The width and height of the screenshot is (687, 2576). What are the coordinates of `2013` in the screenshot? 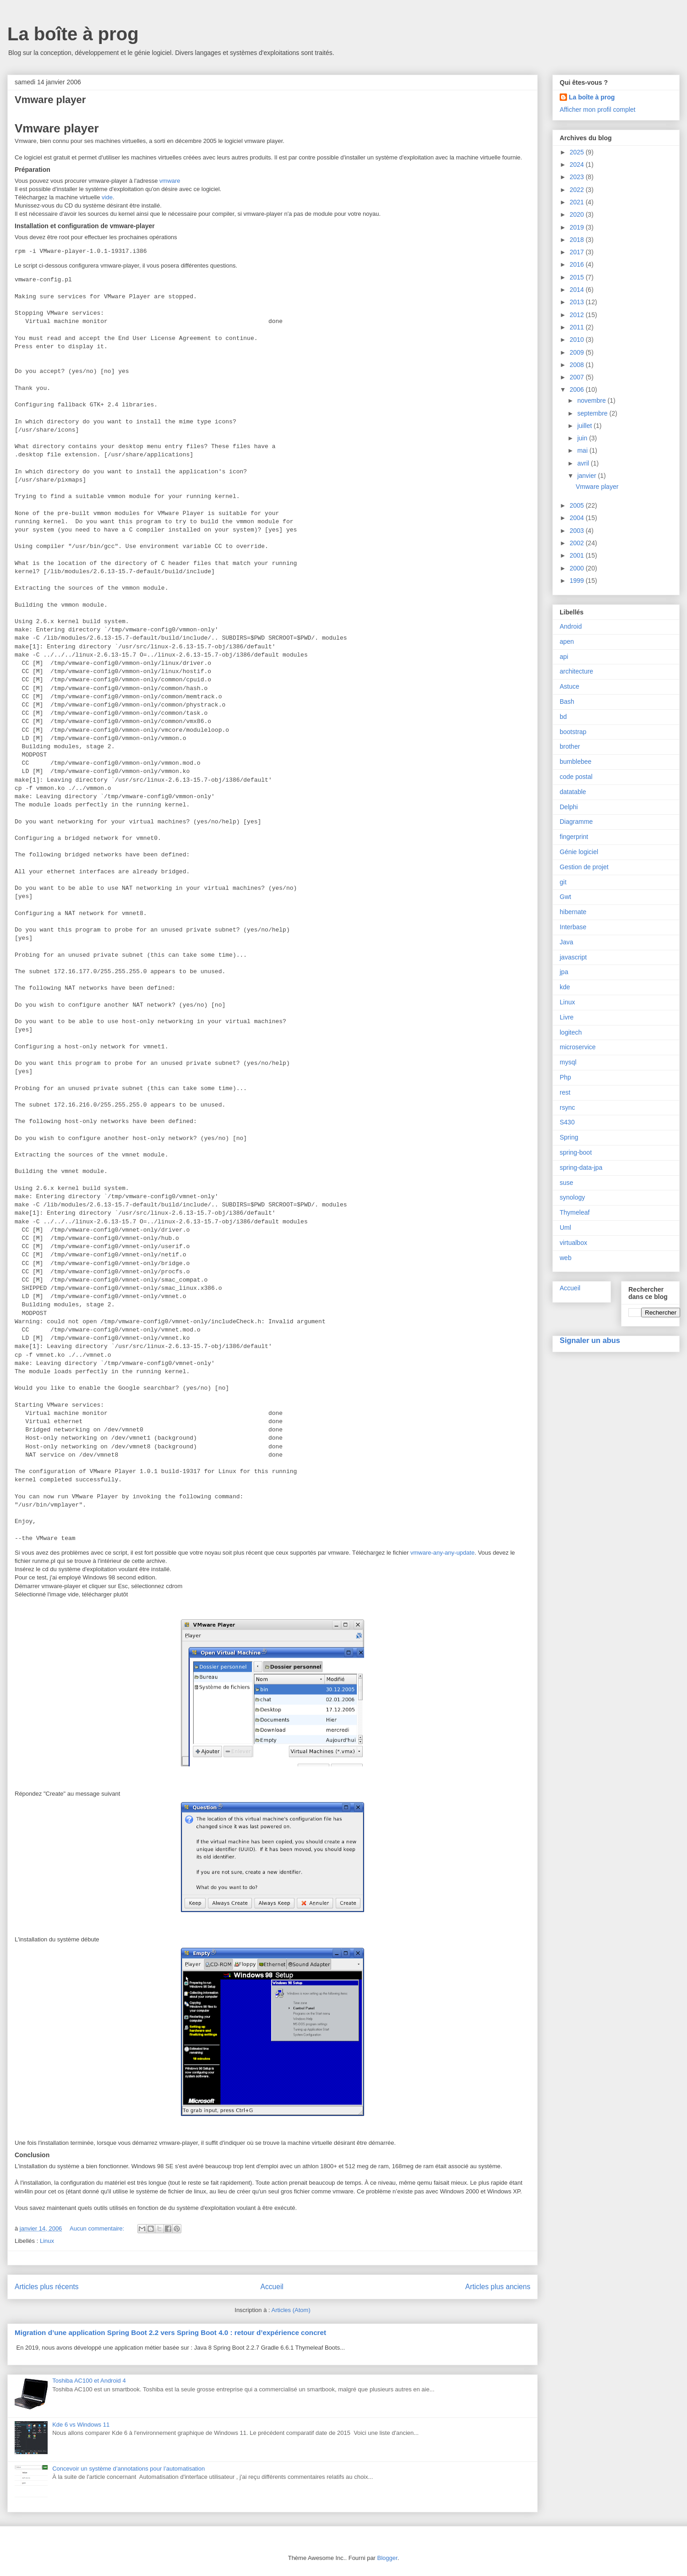 It's located at (578, 302).